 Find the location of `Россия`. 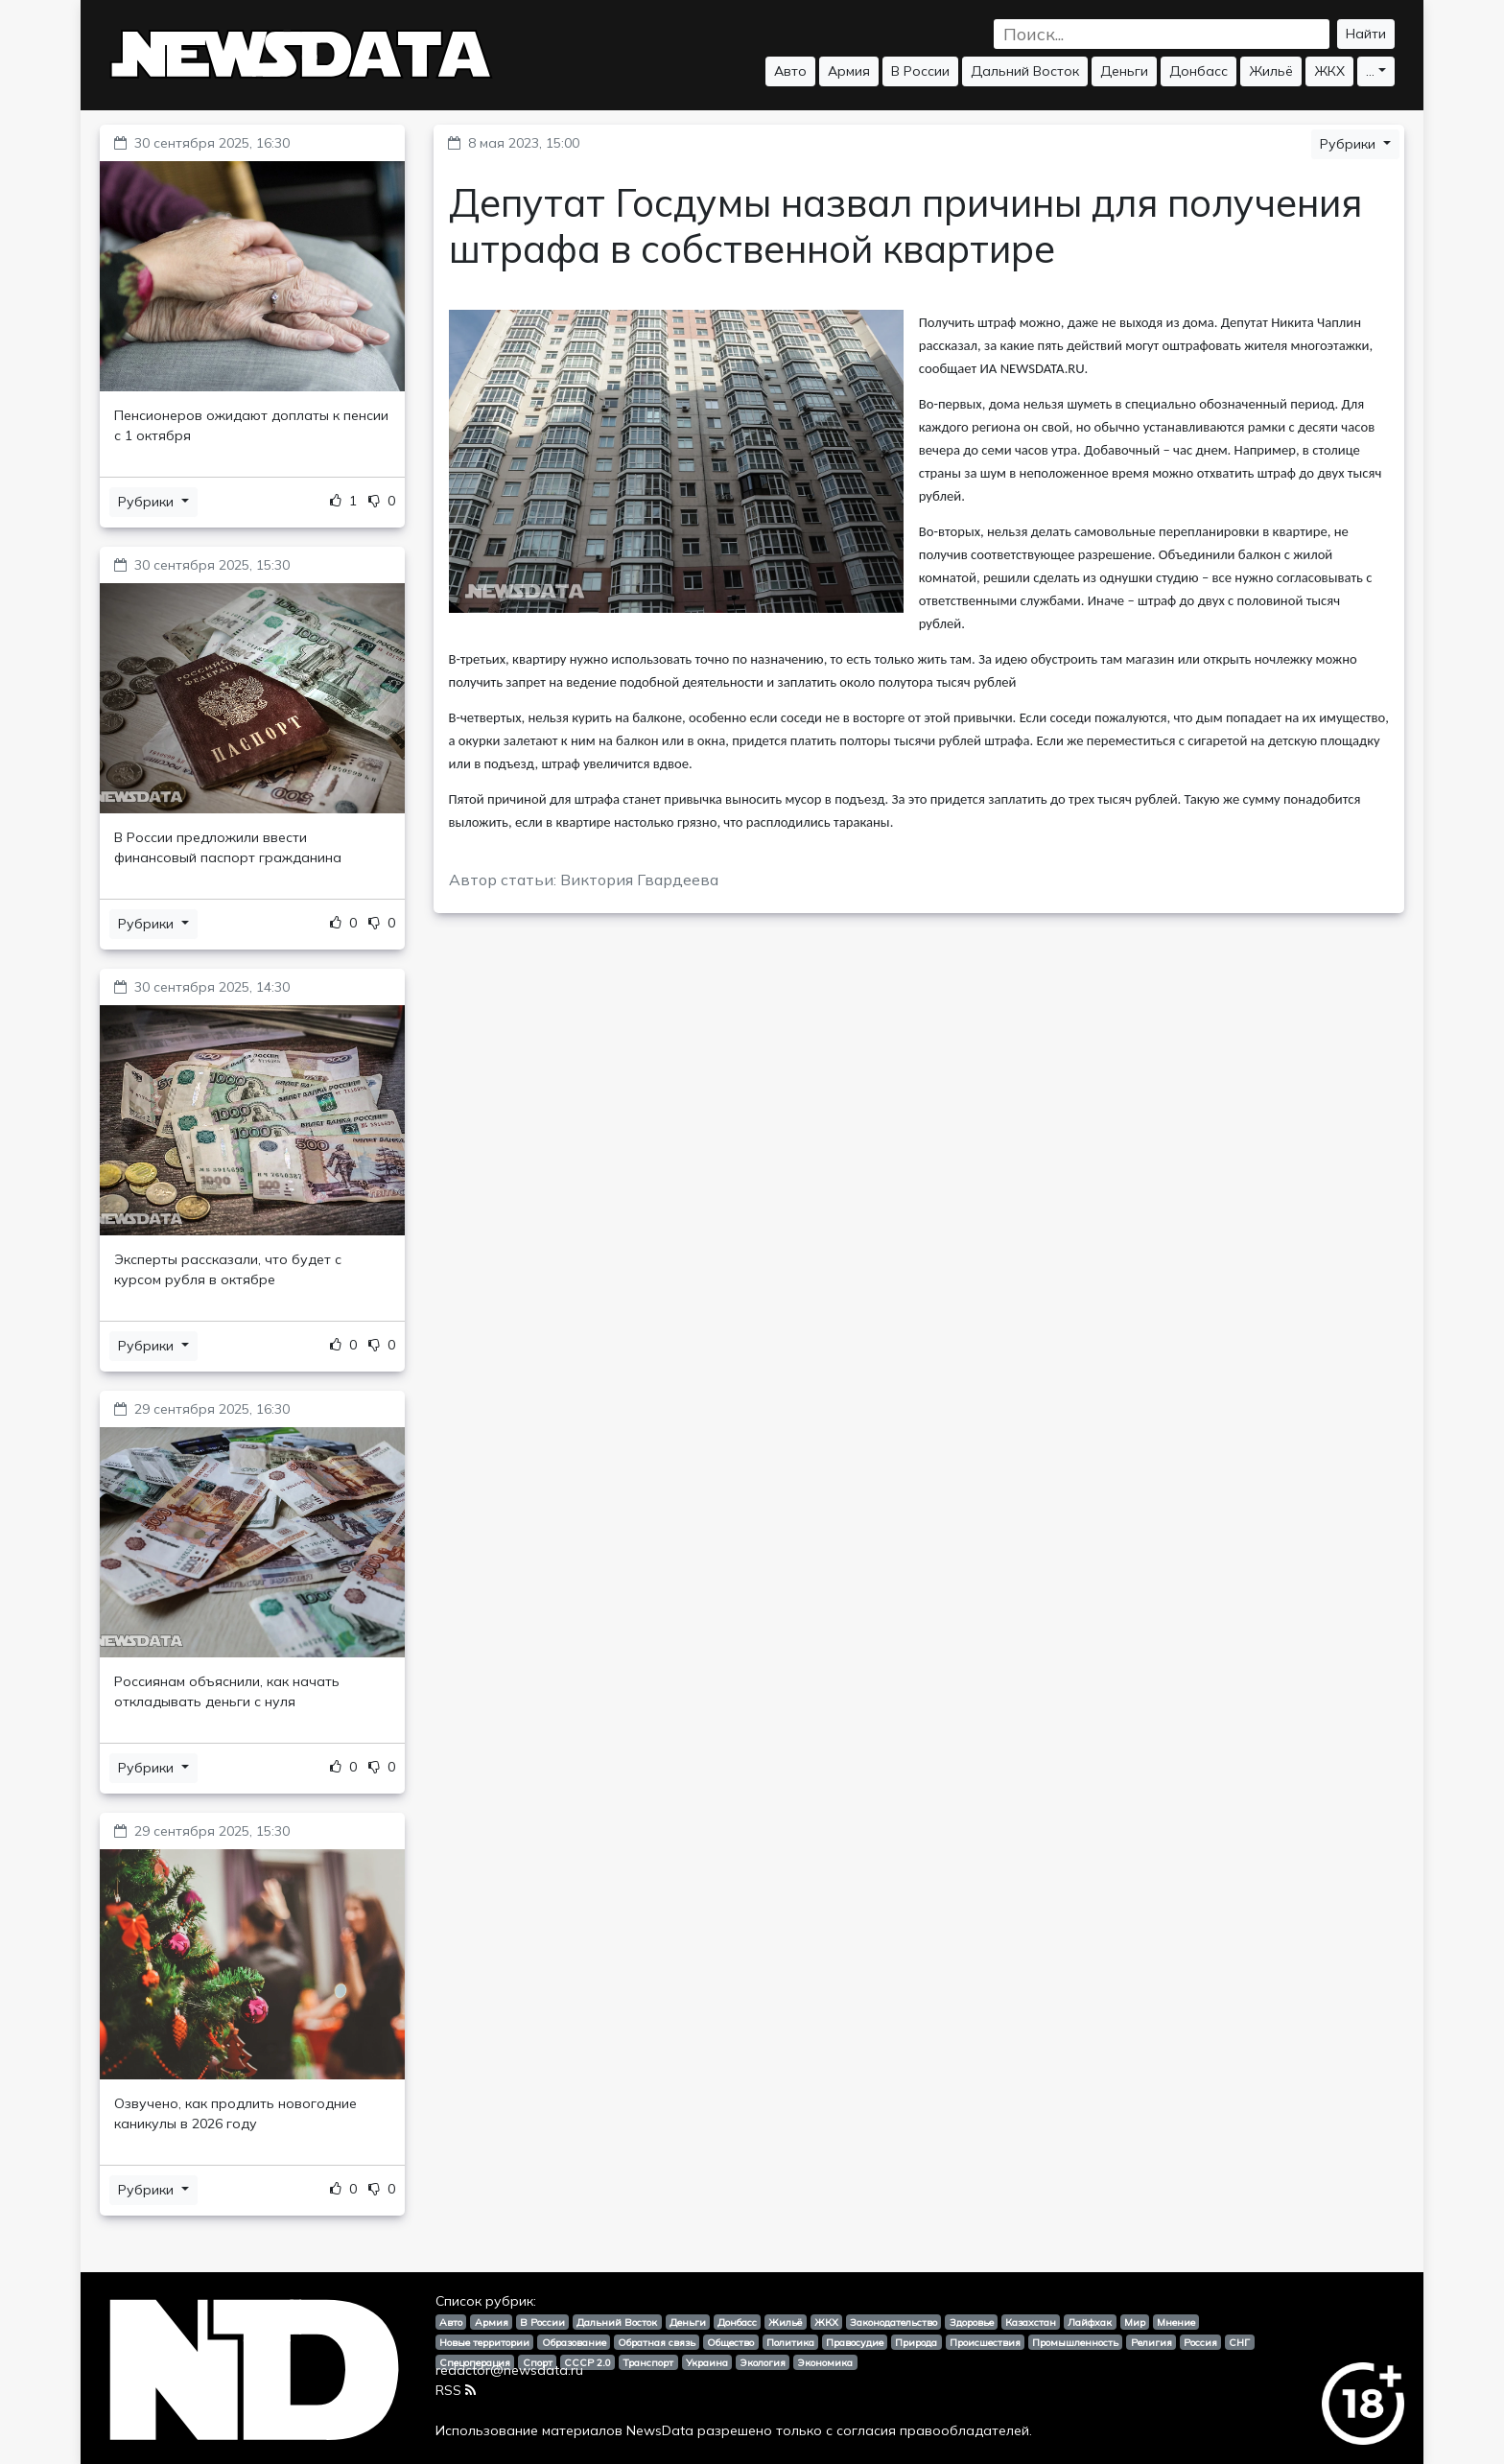

Россия is located at coordinates (1200, 2342).